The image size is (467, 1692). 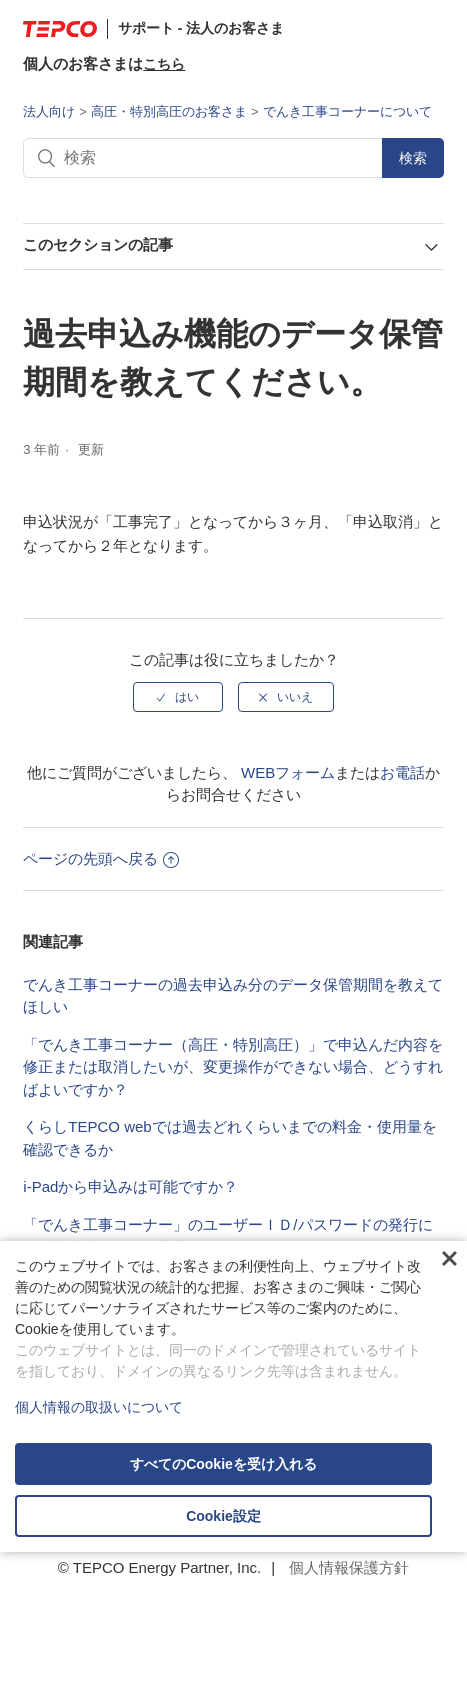 I want to click on Cookie設定, so click(x=223, y=1516).